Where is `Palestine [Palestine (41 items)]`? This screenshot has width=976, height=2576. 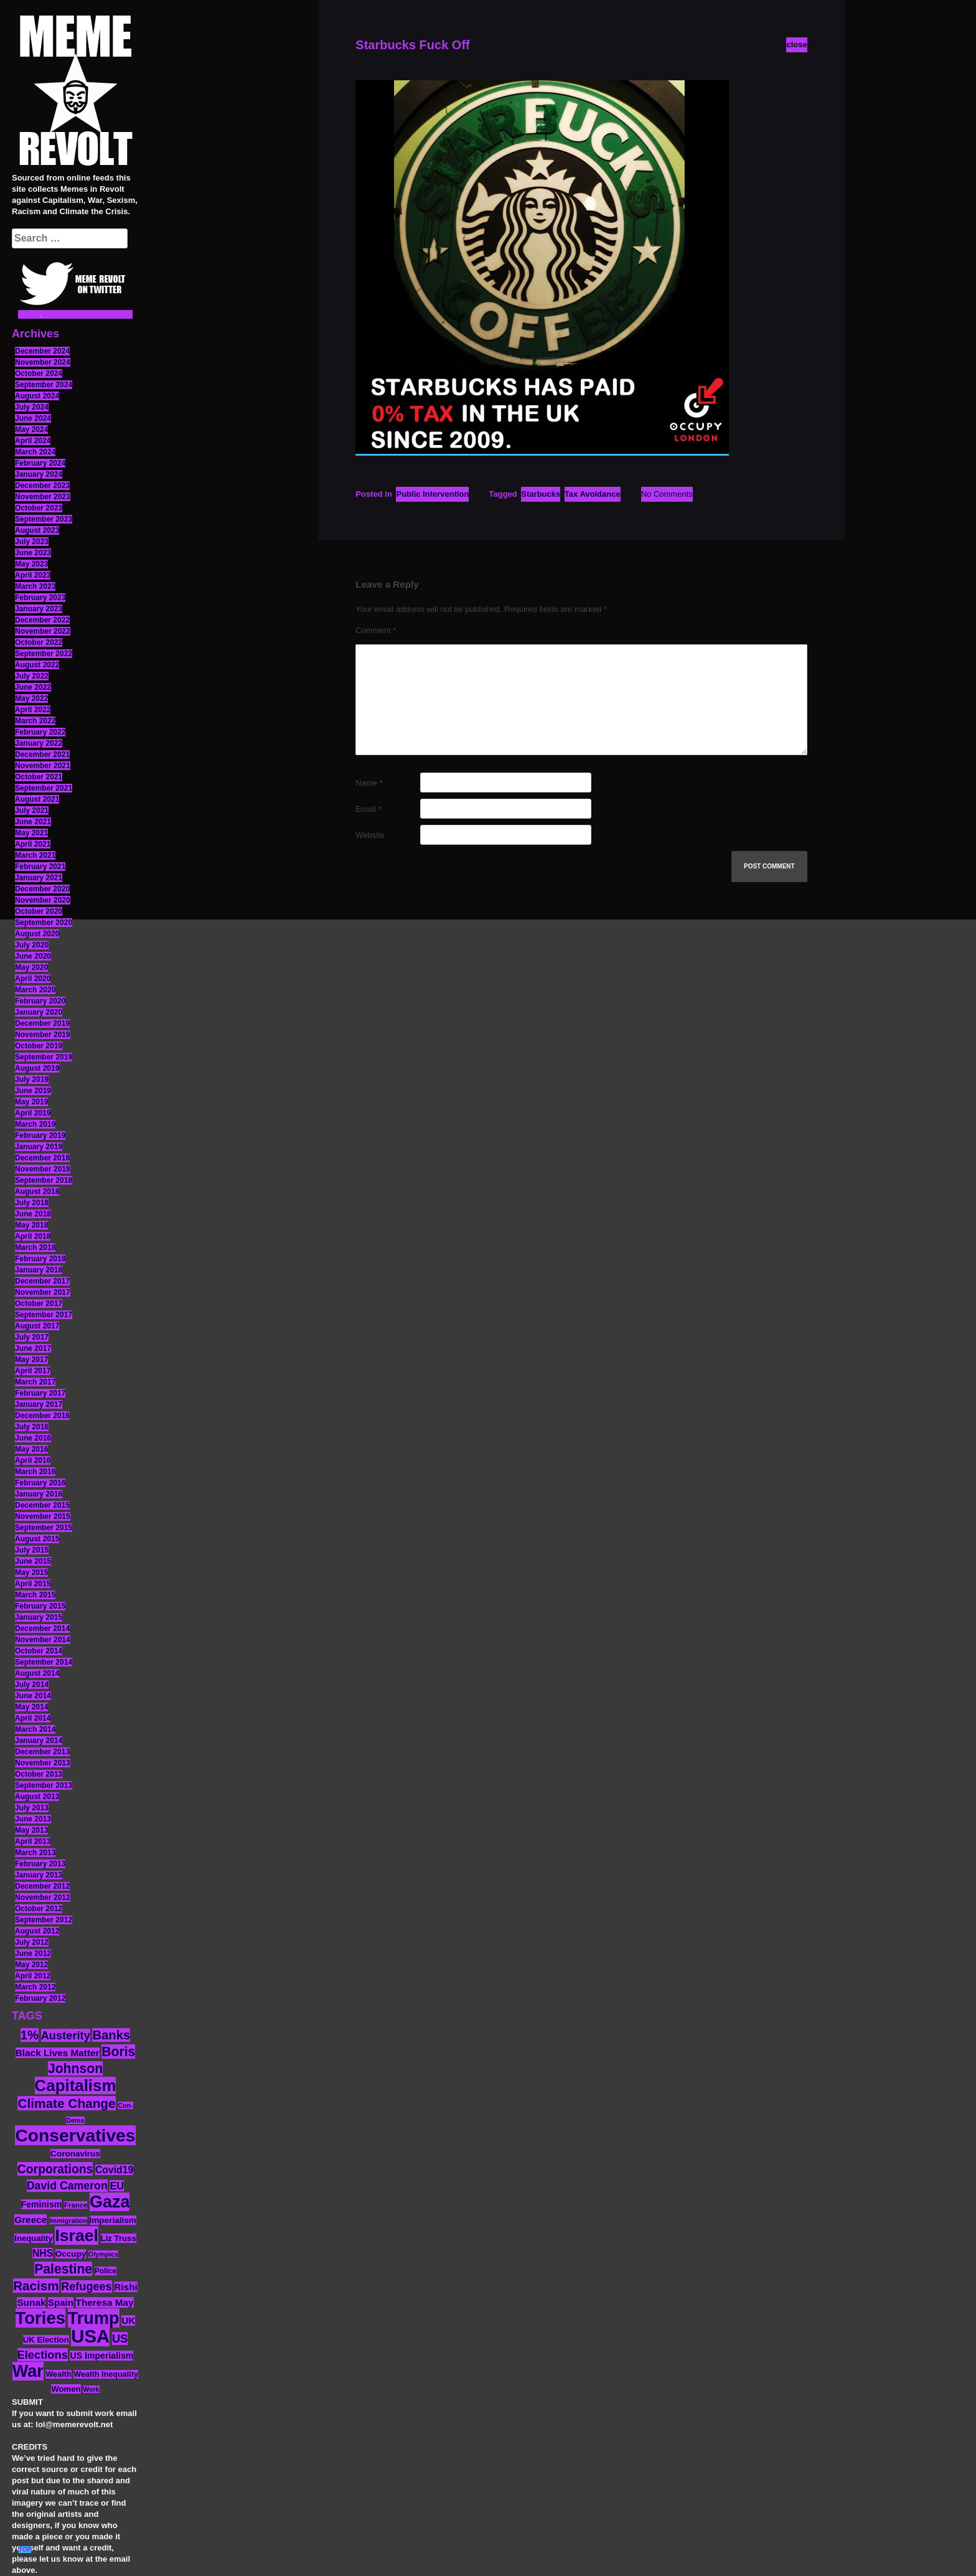
Palestine [Palestine (41 items)] is located at coordinates (63, 2269).